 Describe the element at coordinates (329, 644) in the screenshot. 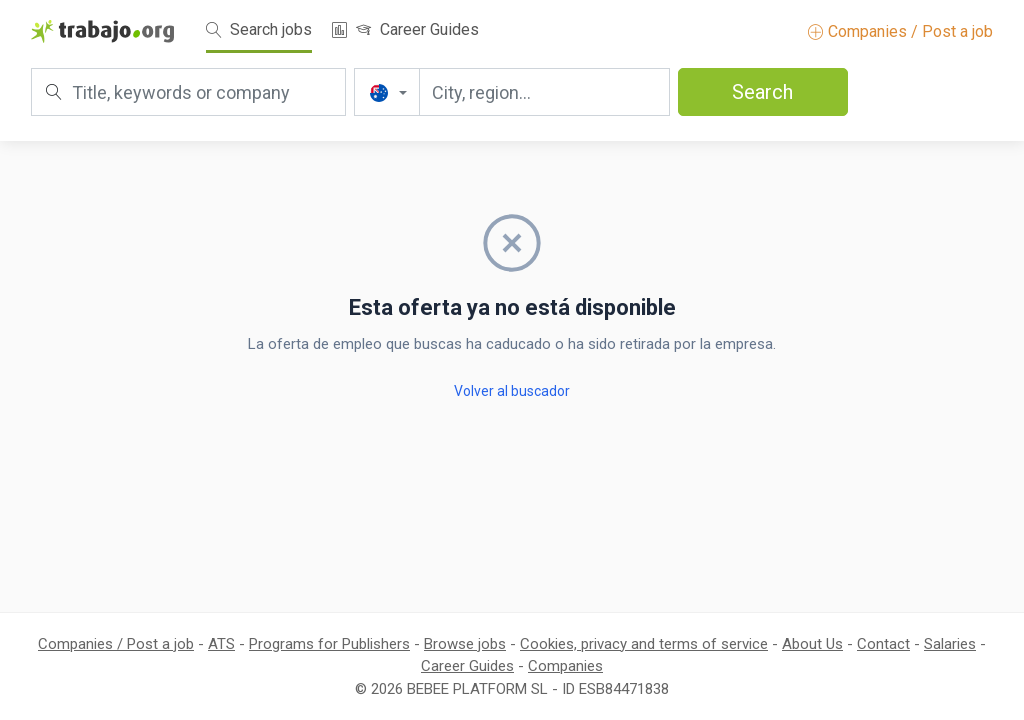

I see `Programs for Publishers` at that location.